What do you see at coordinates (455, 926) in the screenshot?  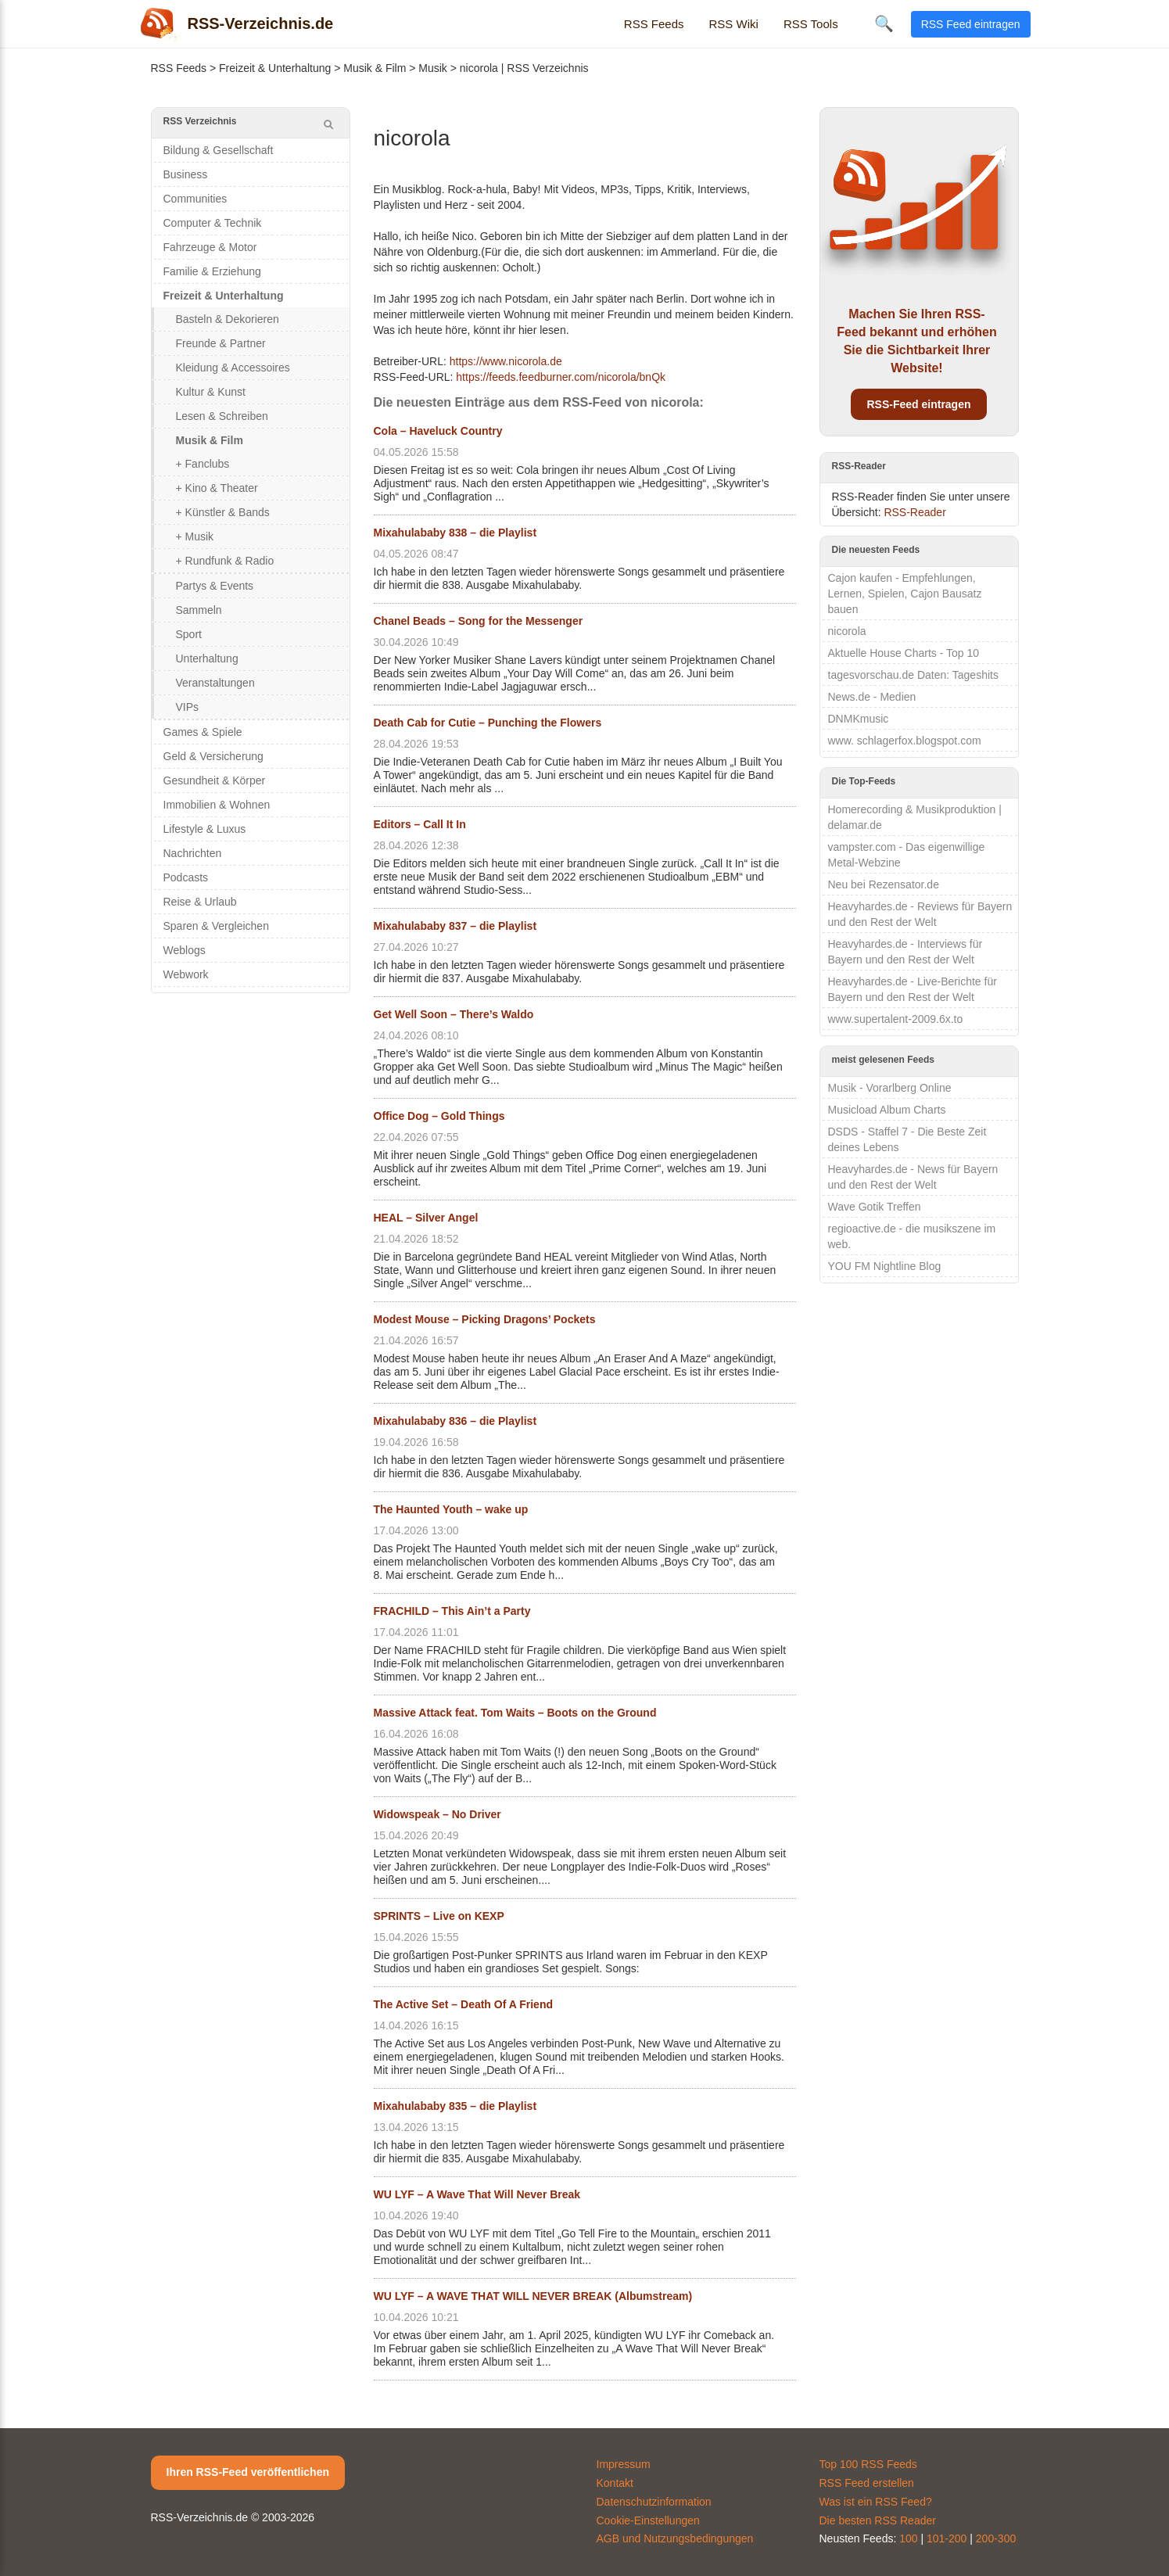 I see `Mixahulababy 837 – die Playlist` at bounding box center [455, 926].